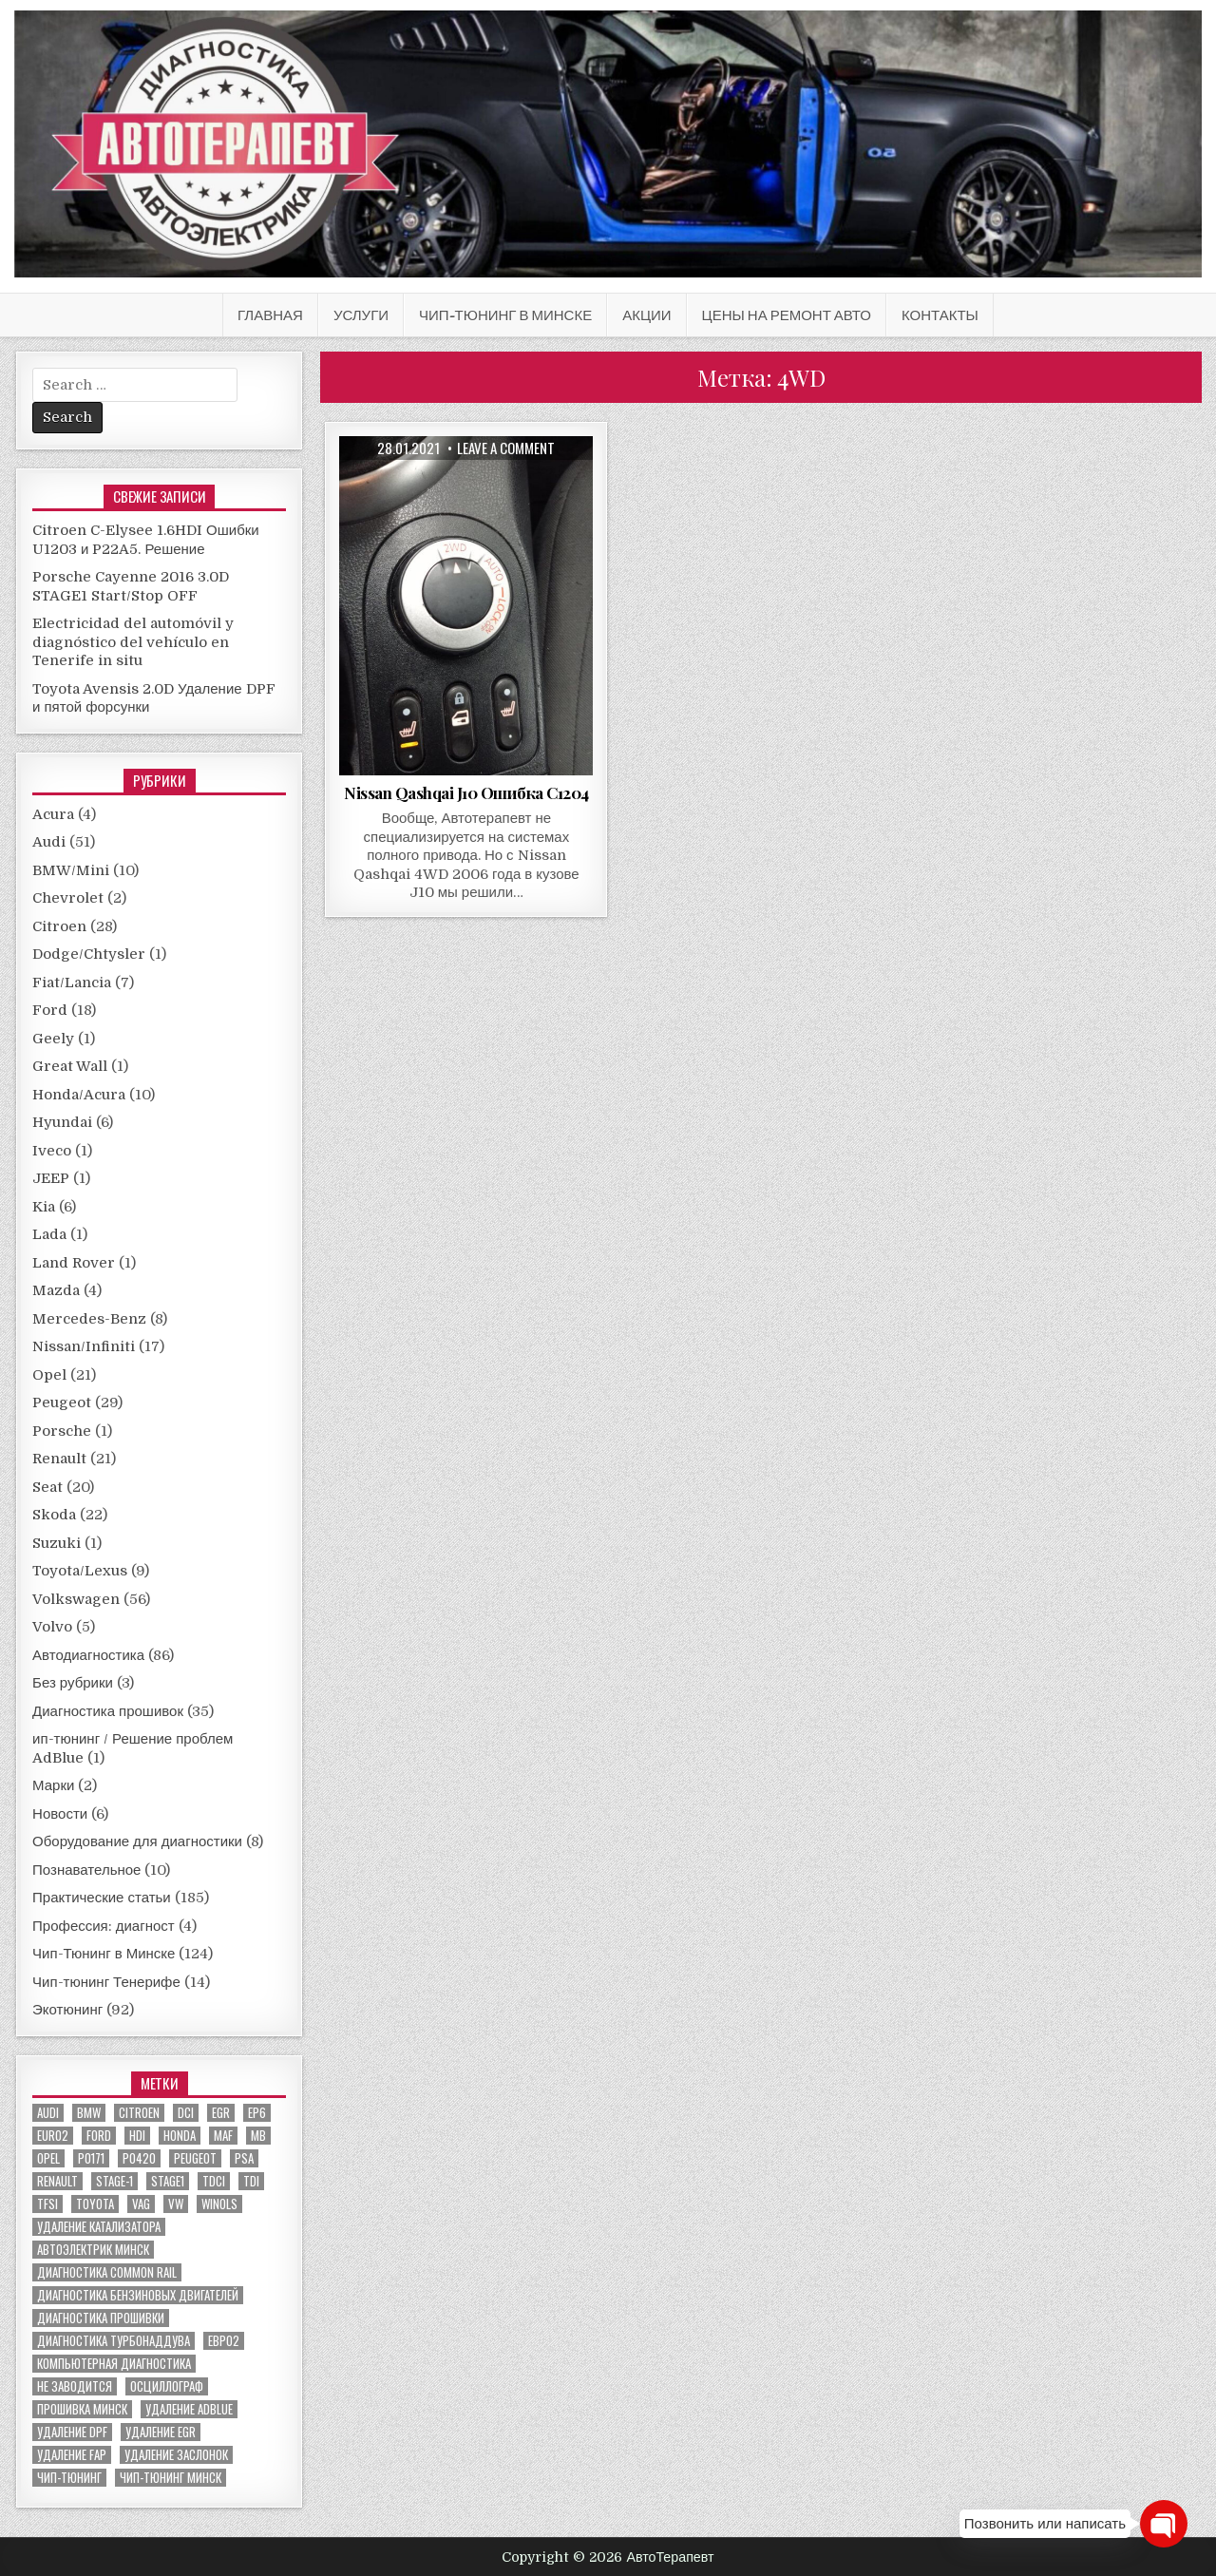  I want to click on MB [MB (5 элементов)], so click(258, 2136).